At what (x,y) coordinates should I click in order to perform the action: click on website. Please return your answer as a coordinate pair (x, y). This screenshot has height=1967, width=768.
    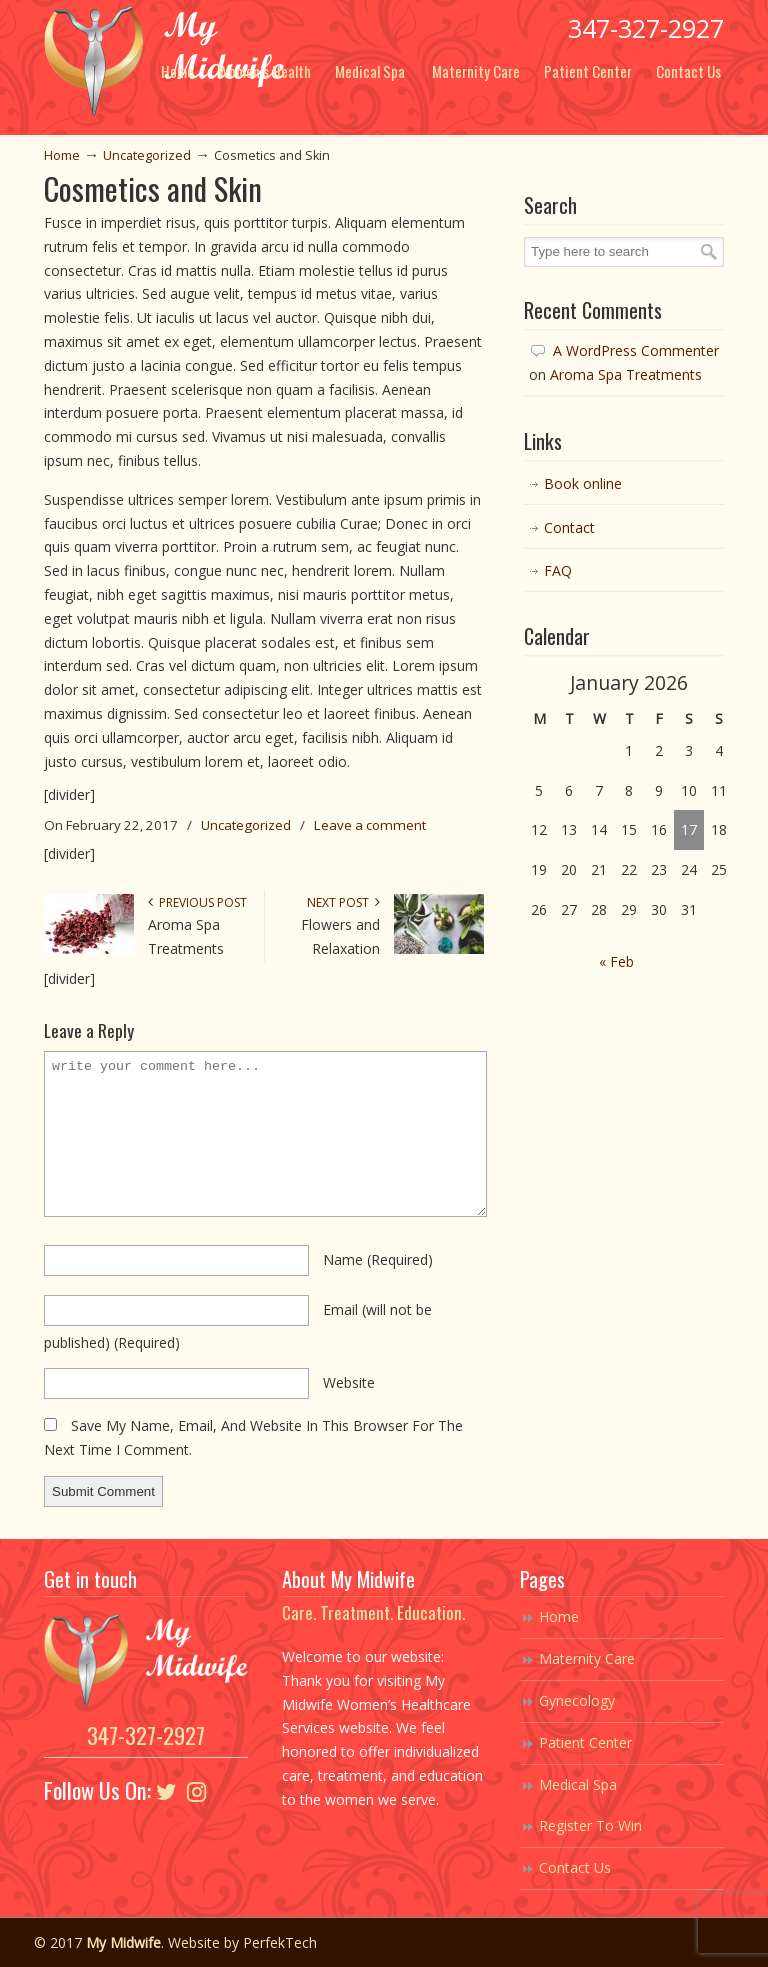
    Looking at the image, I should click on (349, 1382).